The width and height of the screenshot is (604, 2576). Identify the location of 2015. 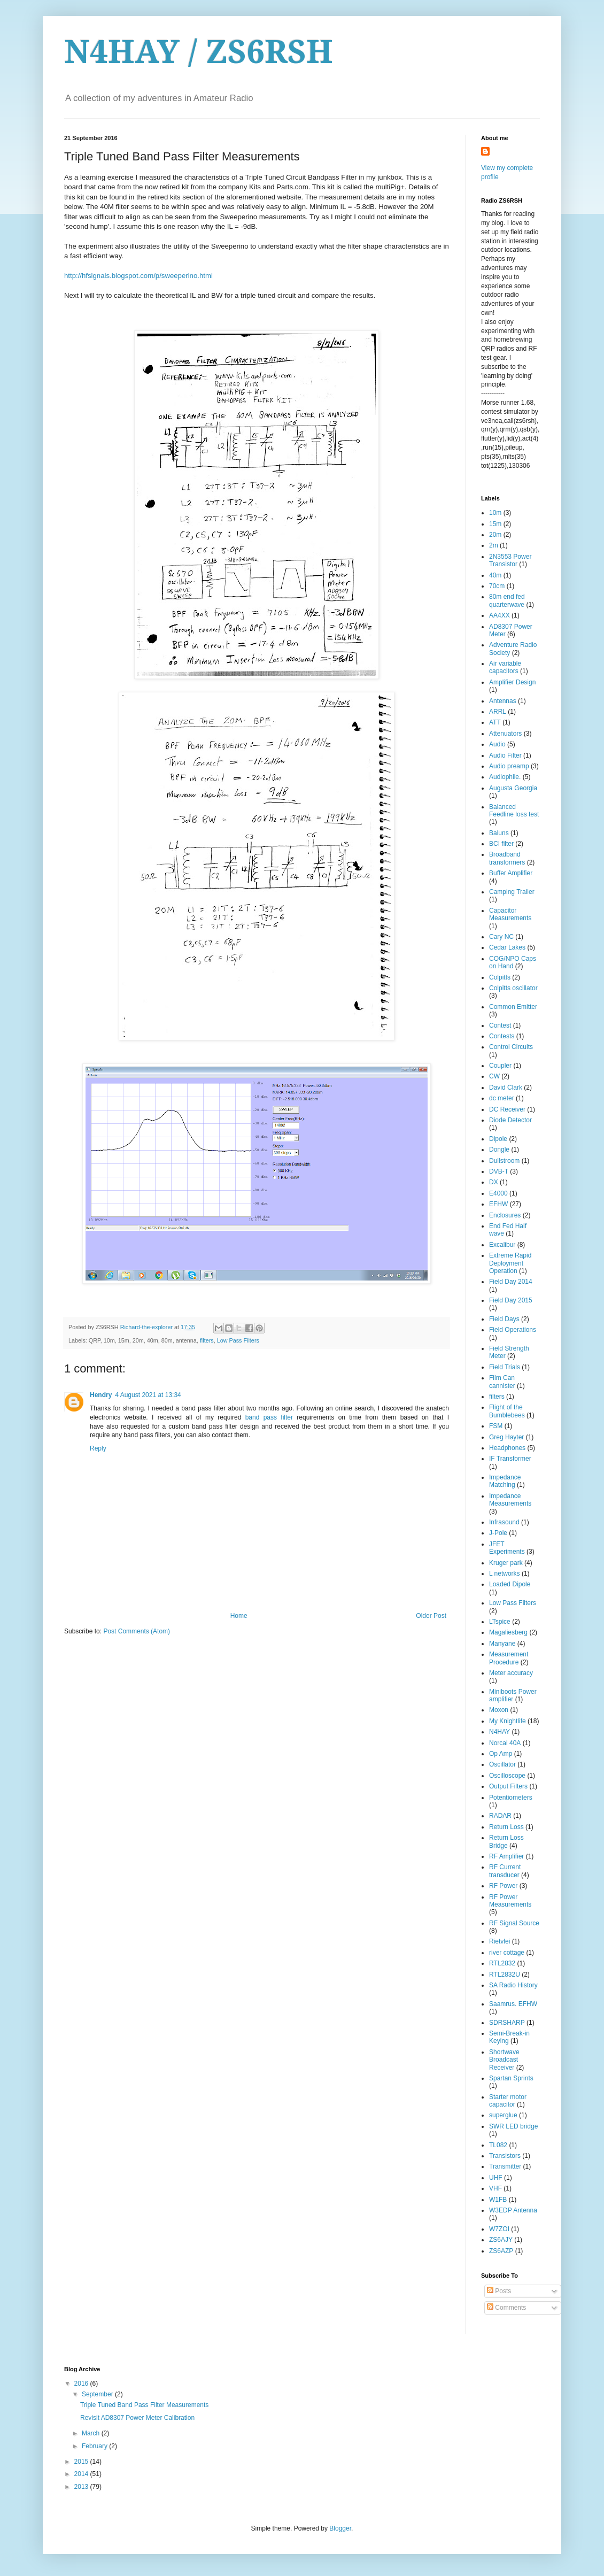
(82, 2461).